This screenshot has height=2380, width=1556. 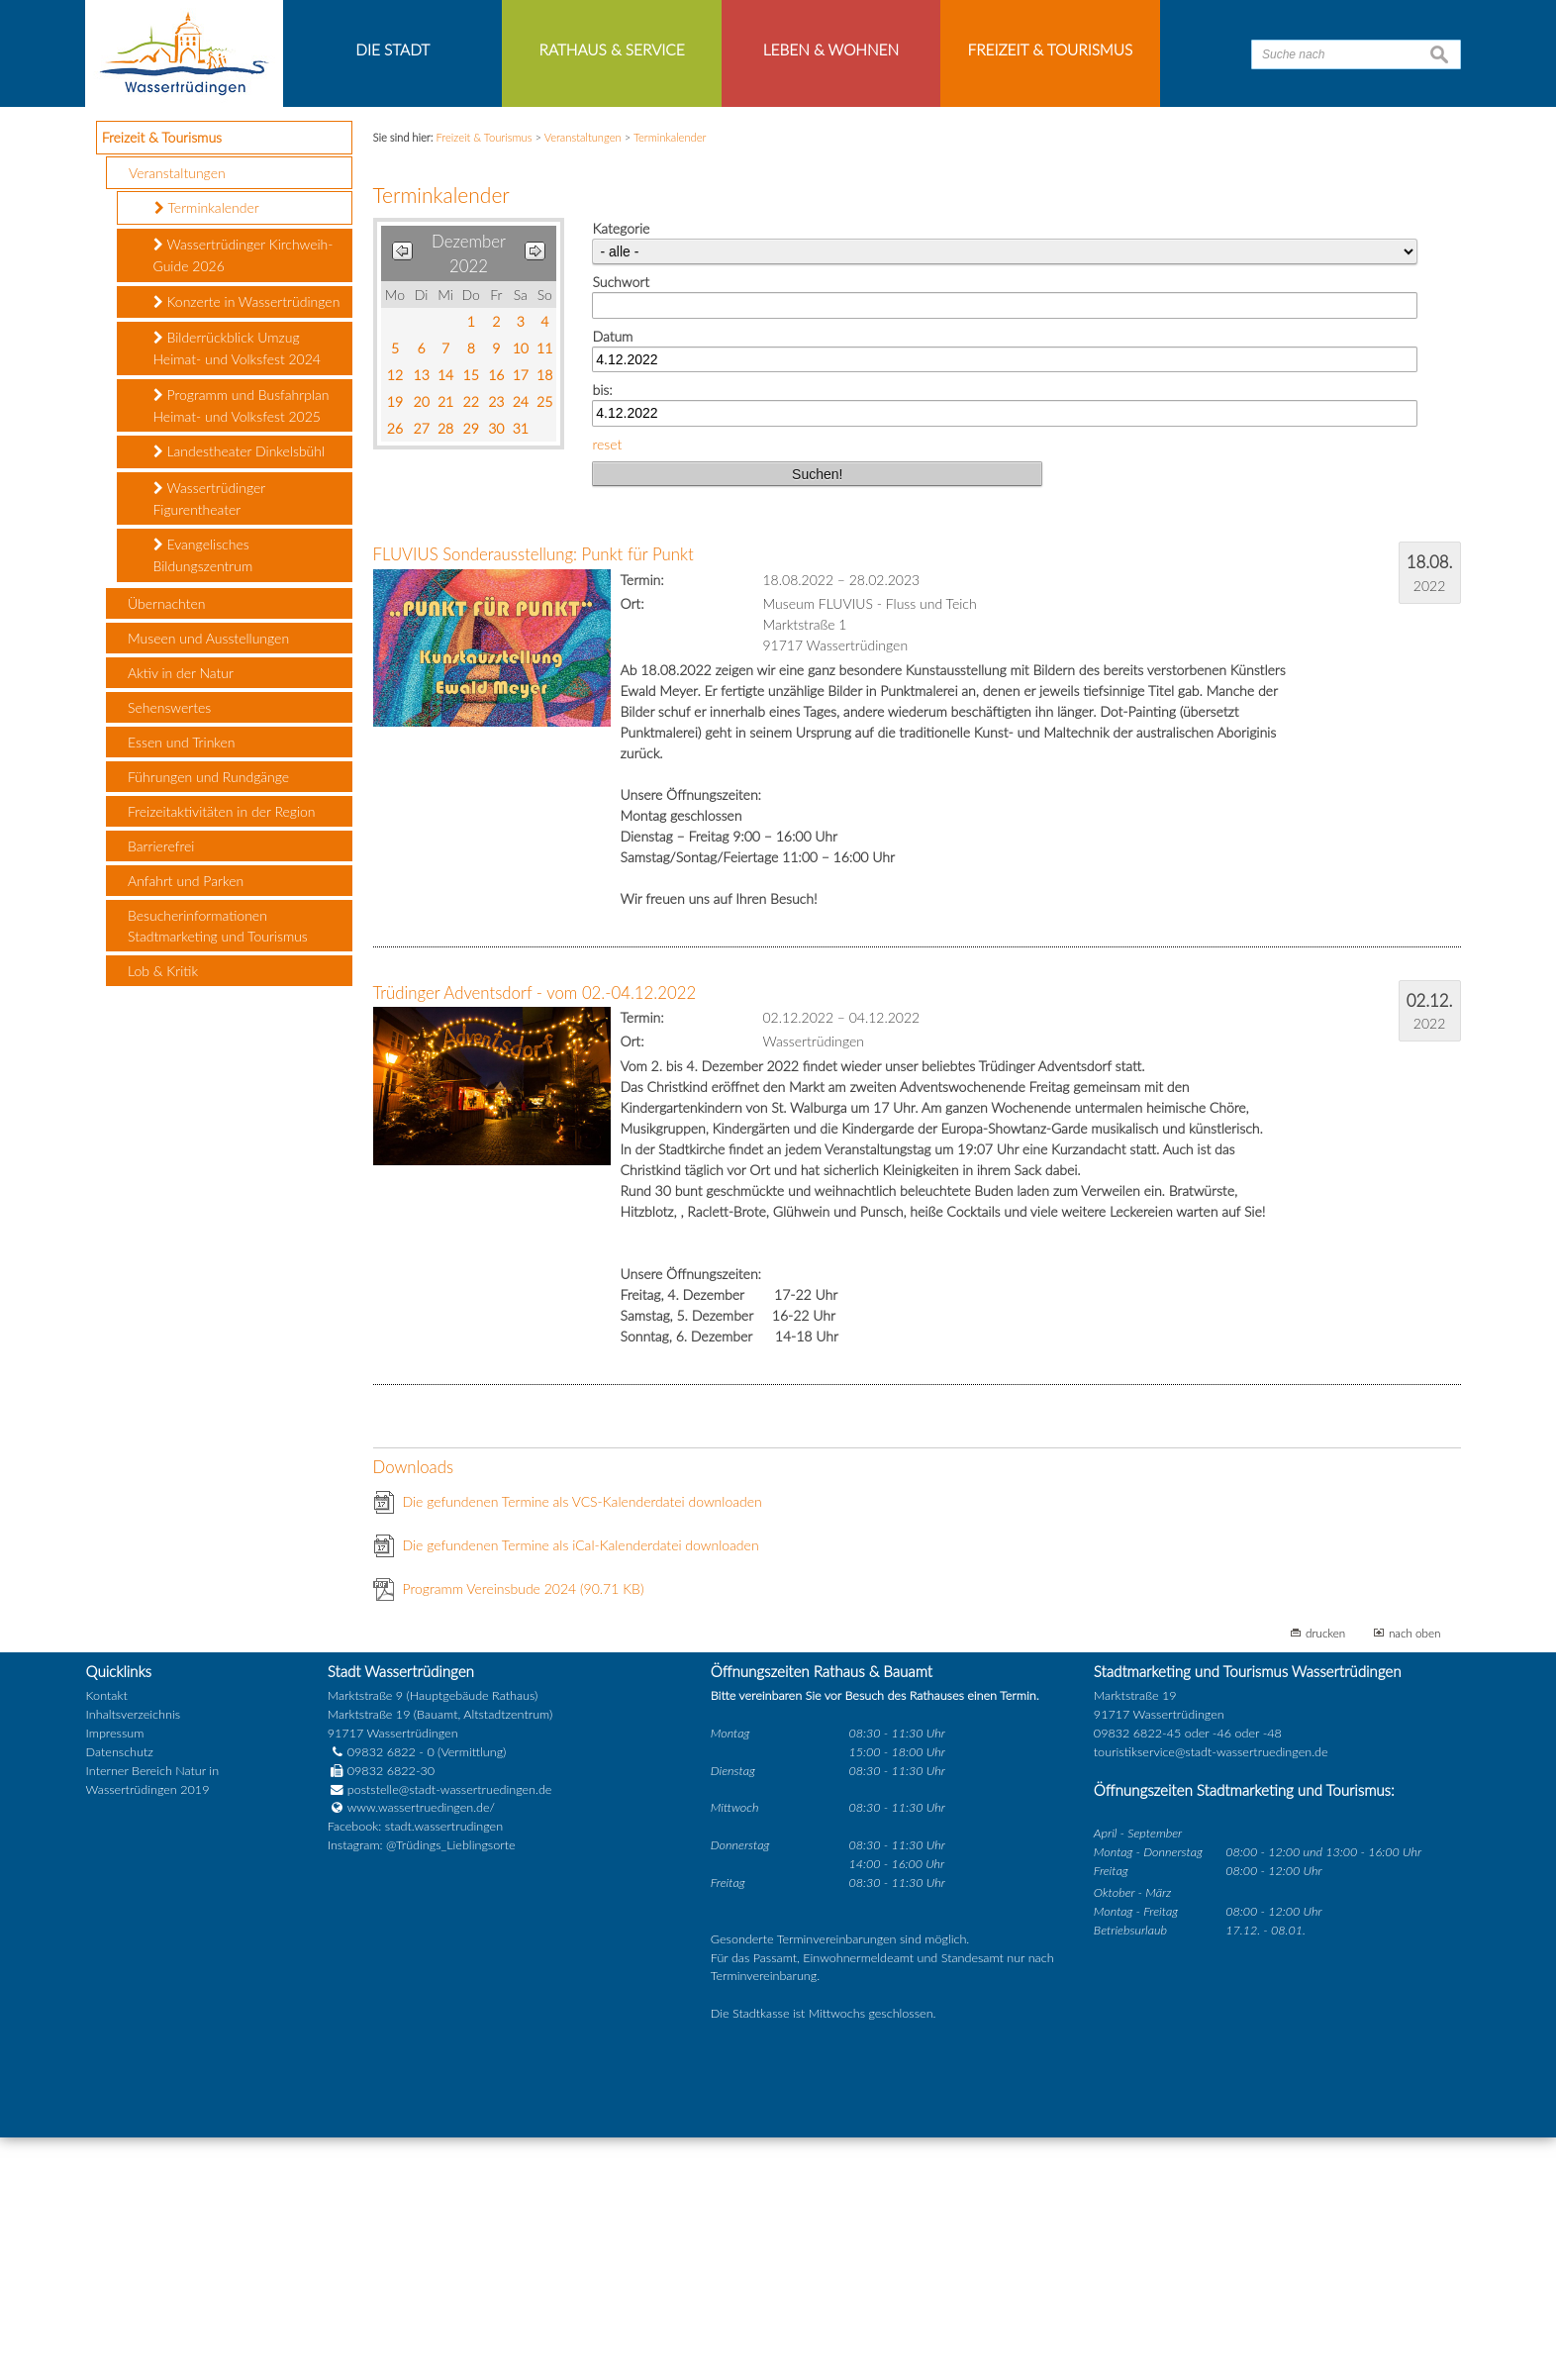 I want to click on Instagram: @Trüdings_Lieblingsorte, so click(x=422, y=2088).